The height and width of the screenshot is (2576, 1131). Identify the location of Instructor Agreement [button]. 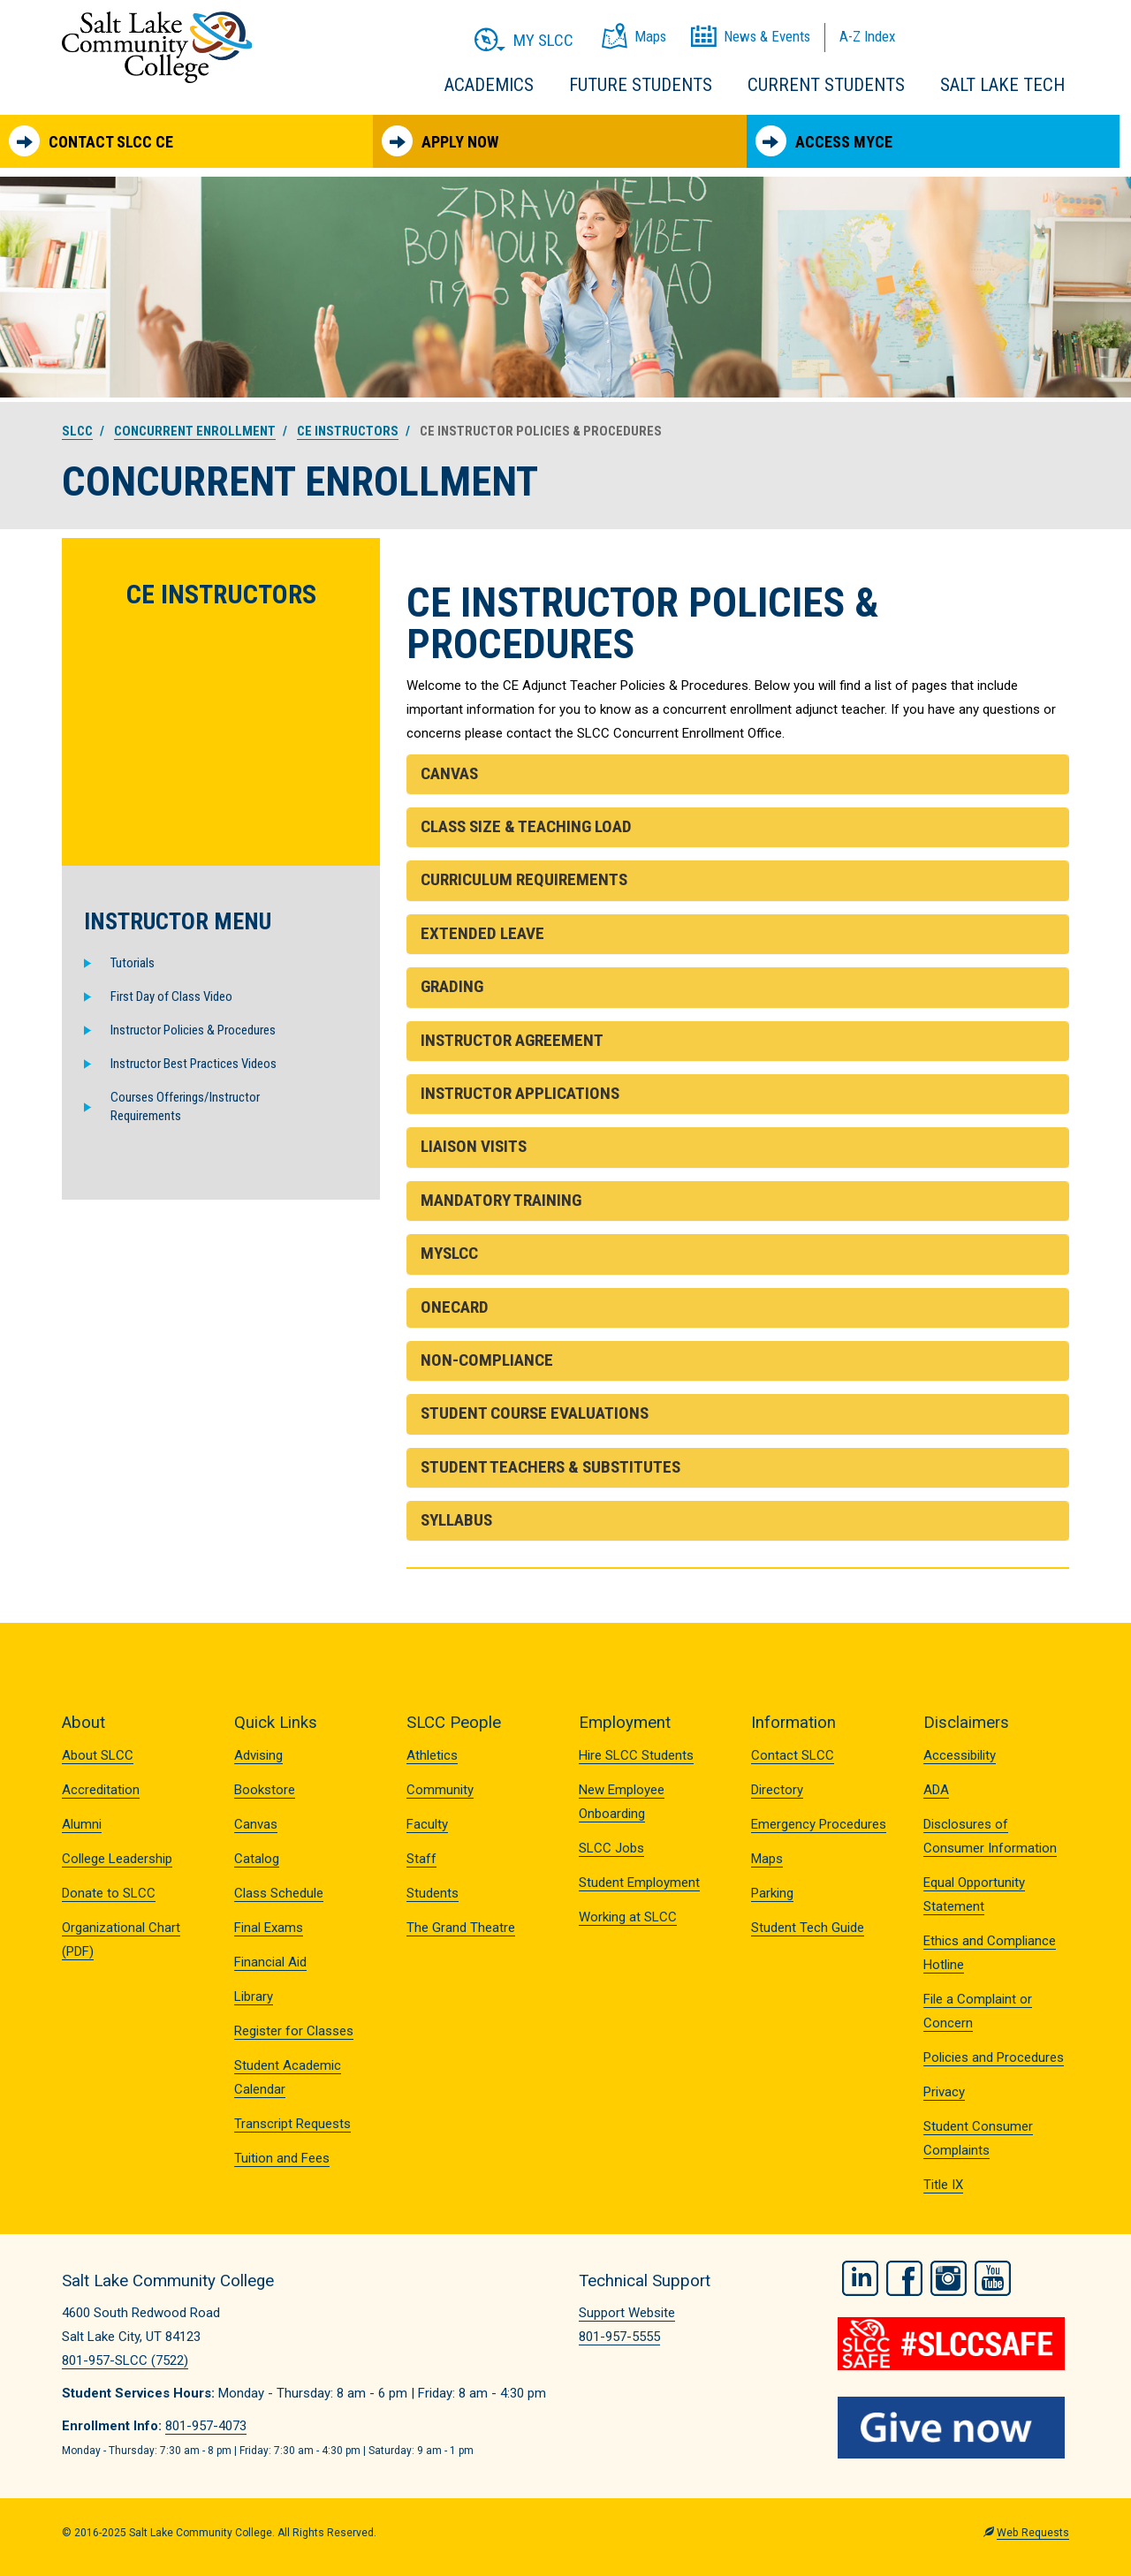
(512, 1040).